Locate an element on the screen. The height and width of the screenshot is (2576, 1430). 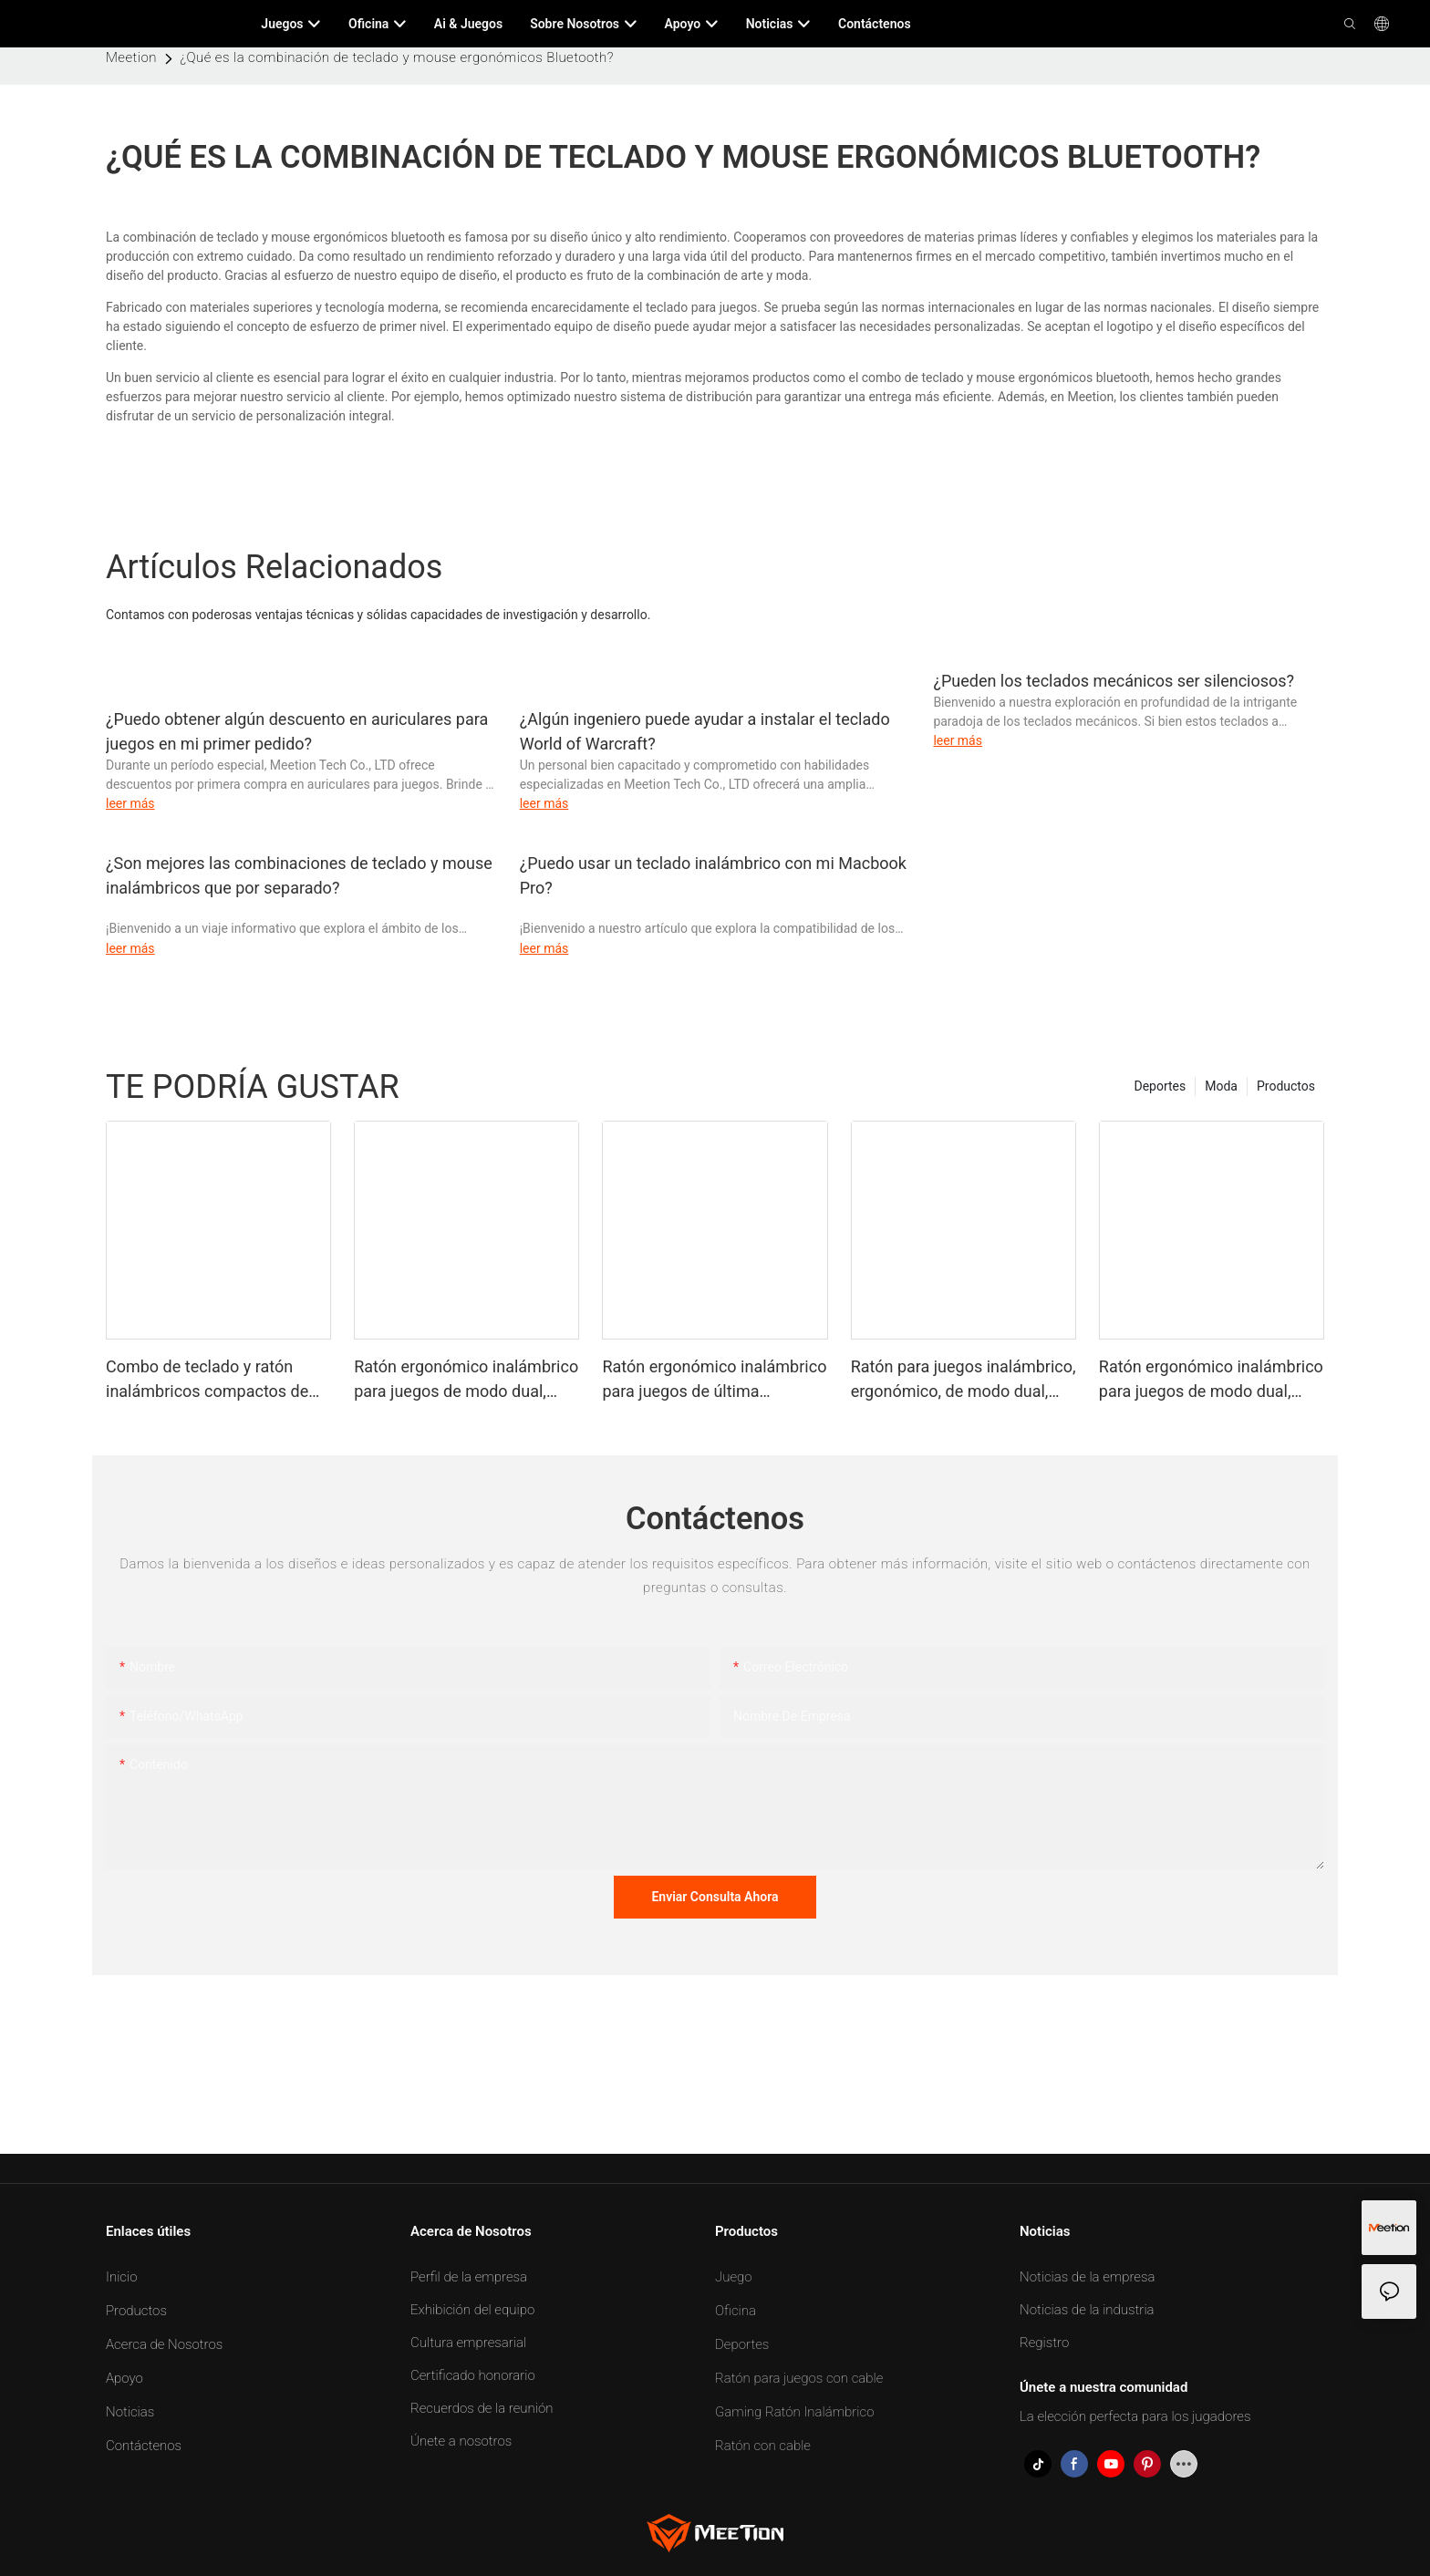
Moda is located at coordinates (1221, 1086).